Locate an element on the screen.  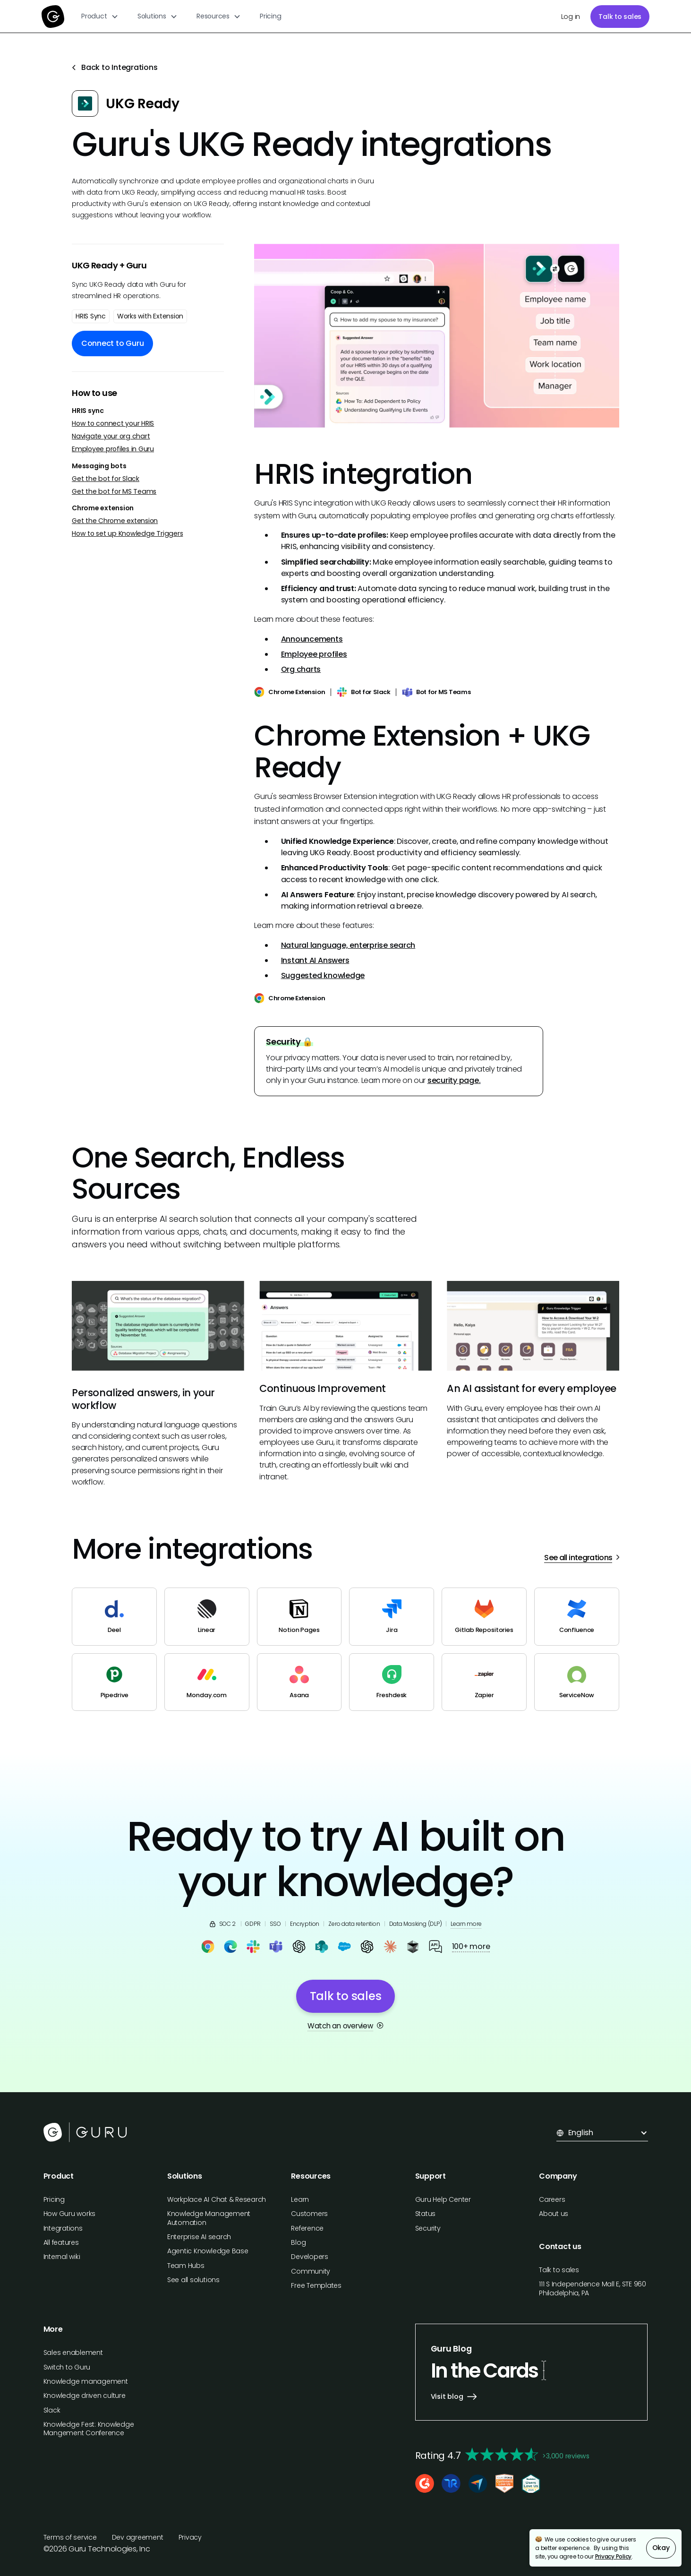
Integrations is located at coordinates (63, 2228).